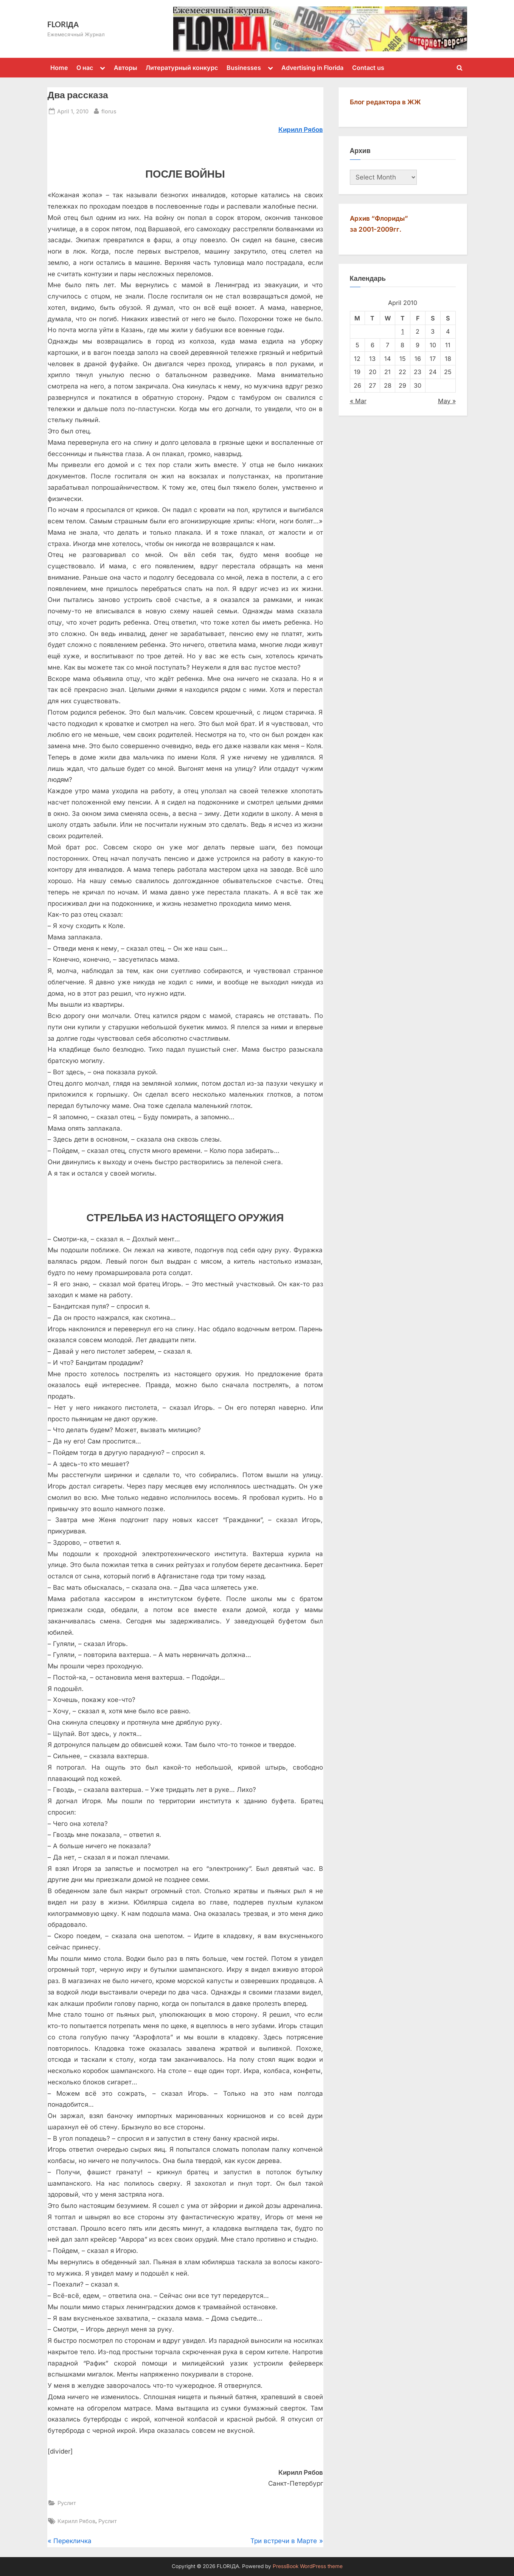 The image size is (514, 2576). Describe the element at coordinates (84, 67) in the screenshot. I see `О нас` at that location.